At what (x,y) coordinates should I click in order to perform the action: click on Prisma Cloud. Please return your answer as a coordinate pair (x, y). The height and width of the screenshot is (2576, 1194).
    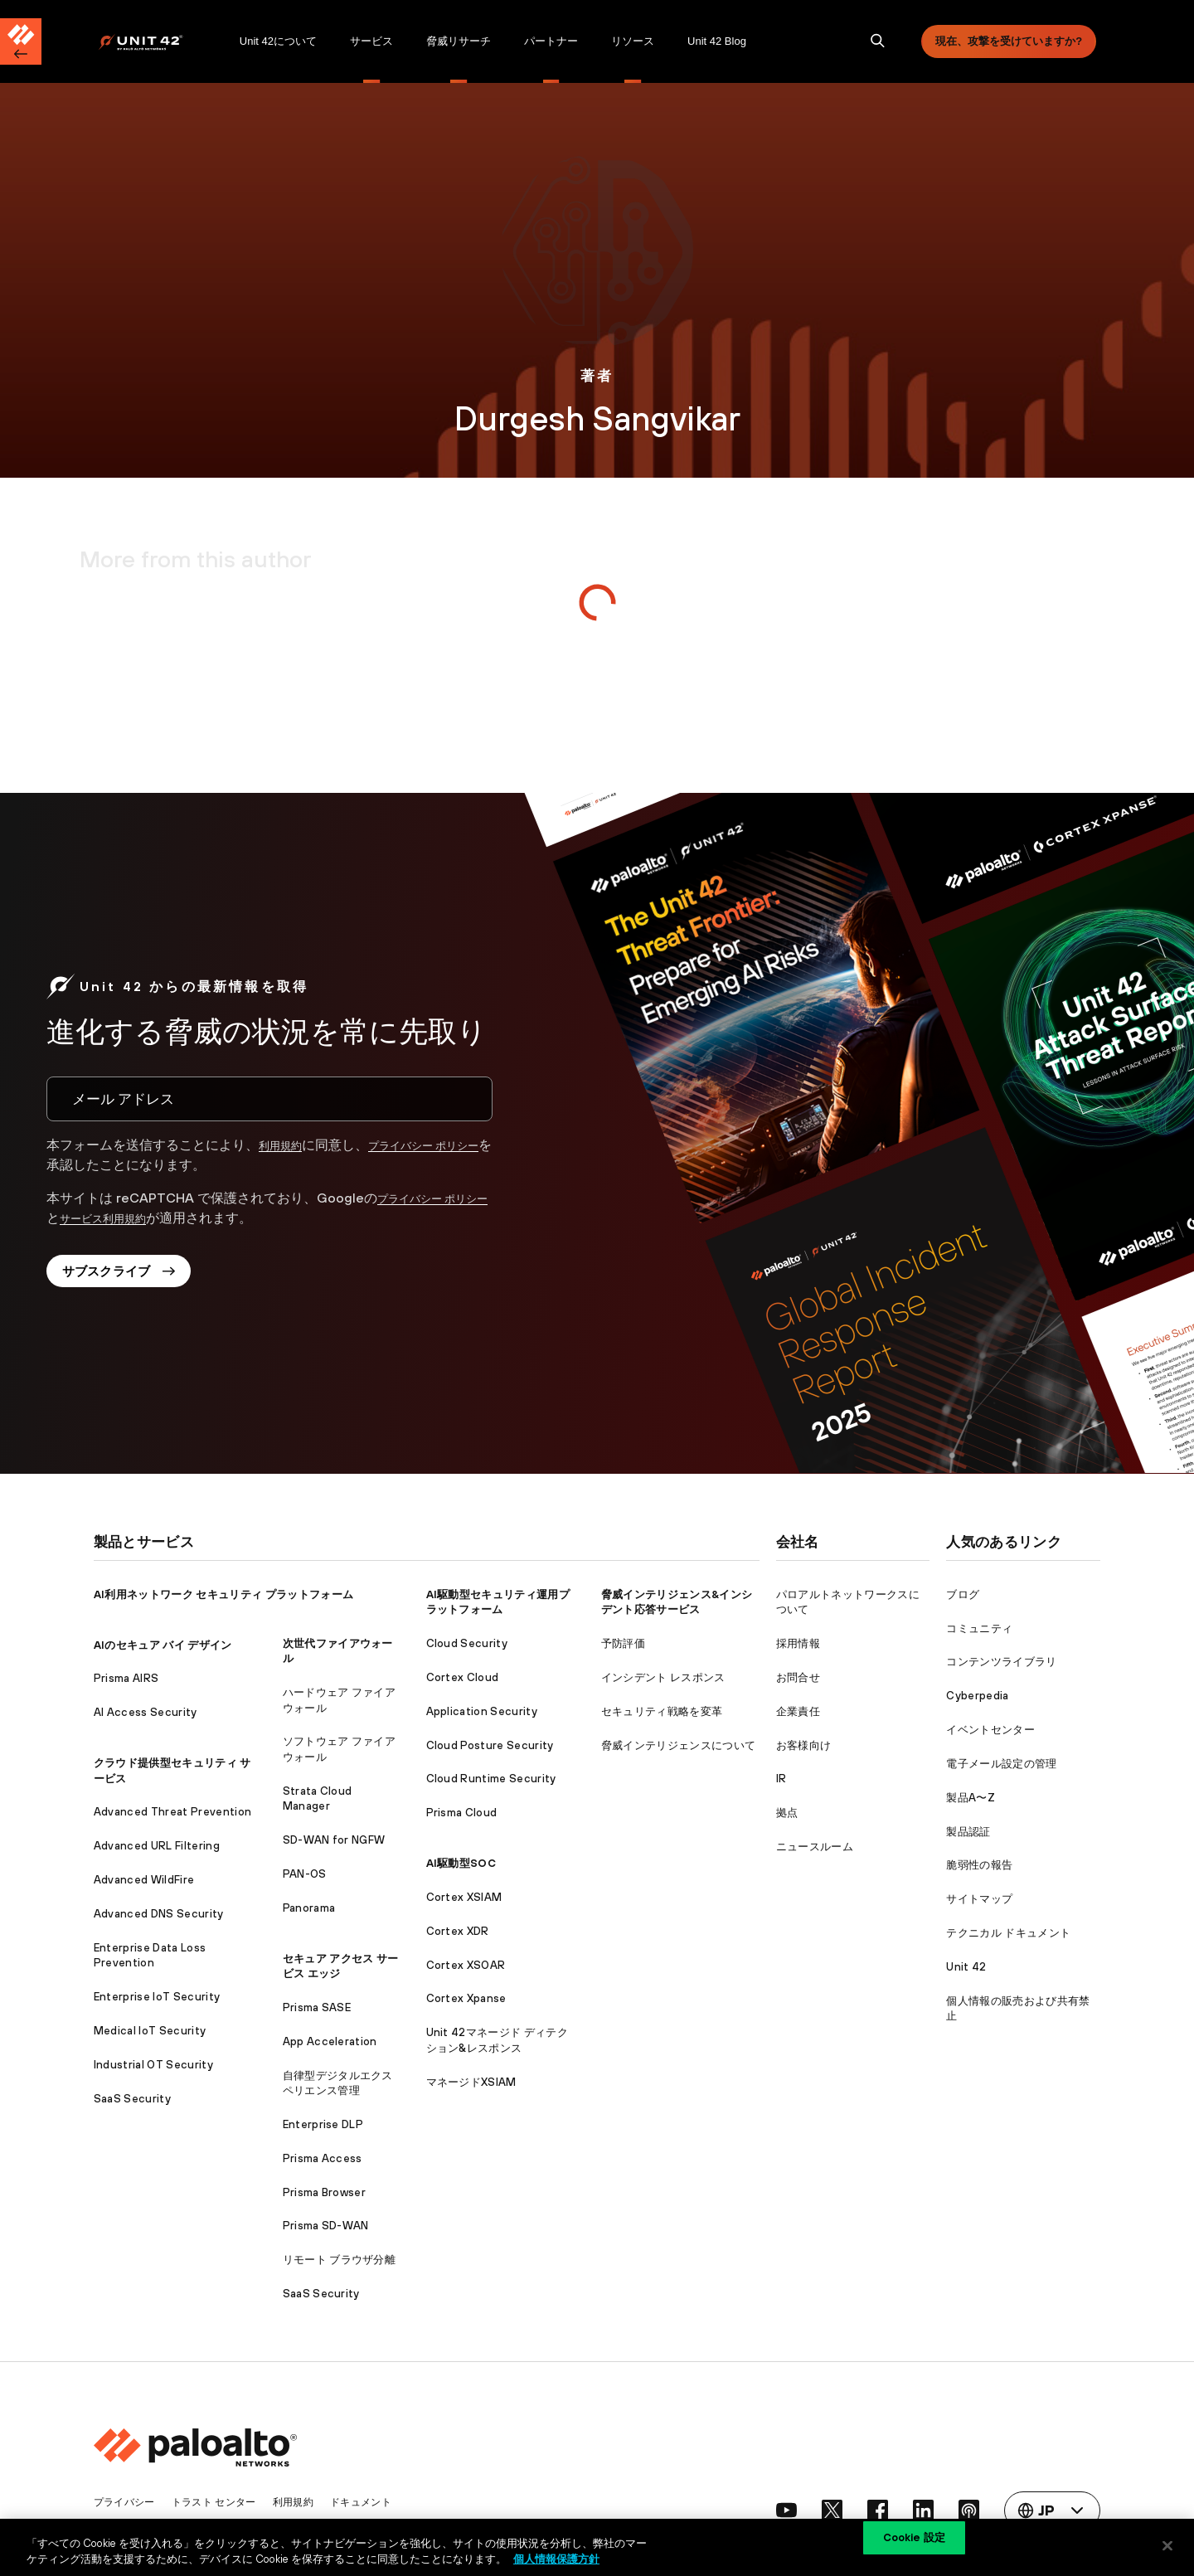
    Looking at the image, I should click on (462, 1812).